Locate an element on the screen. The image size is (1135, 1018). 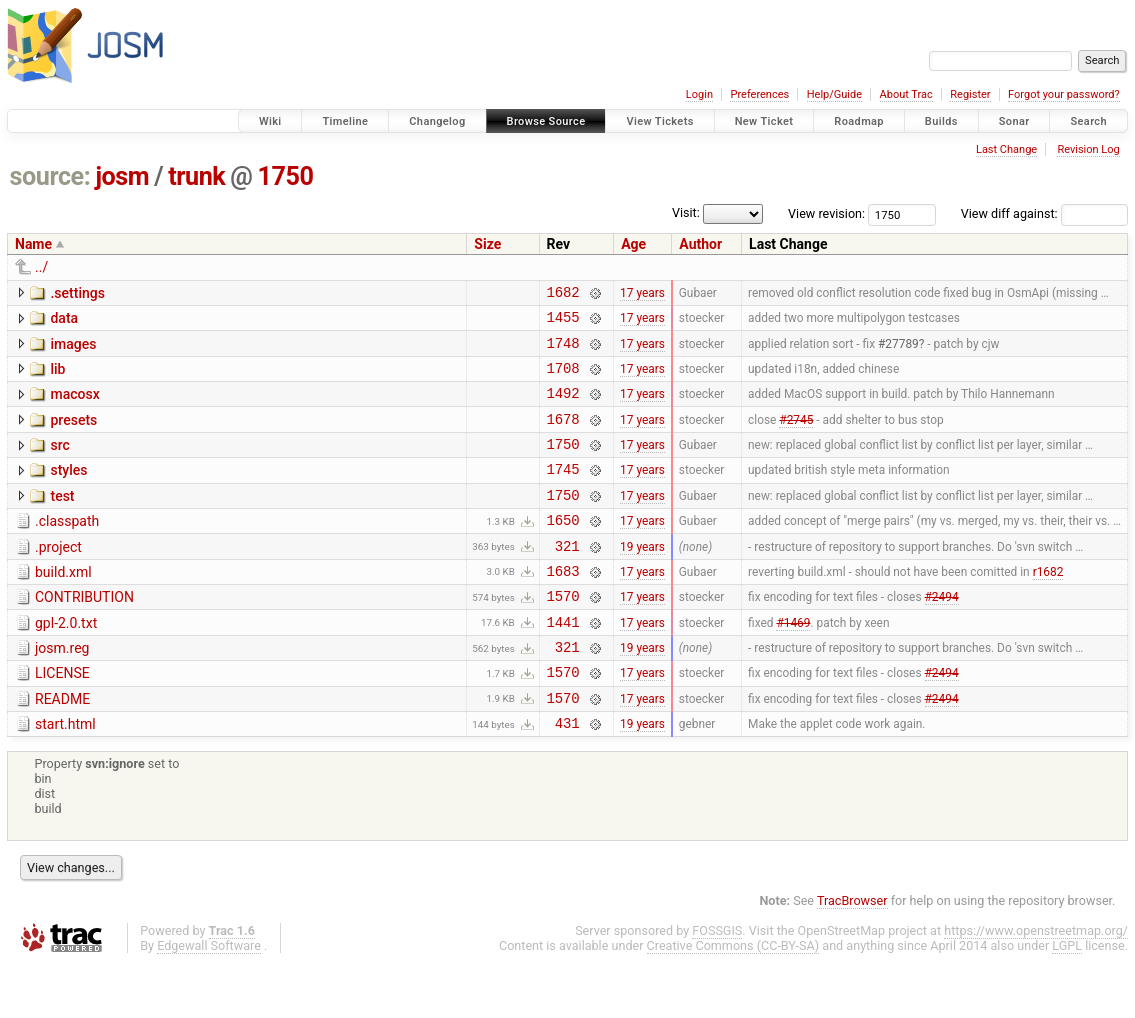
Preferences is located at coordinates (759, 94).